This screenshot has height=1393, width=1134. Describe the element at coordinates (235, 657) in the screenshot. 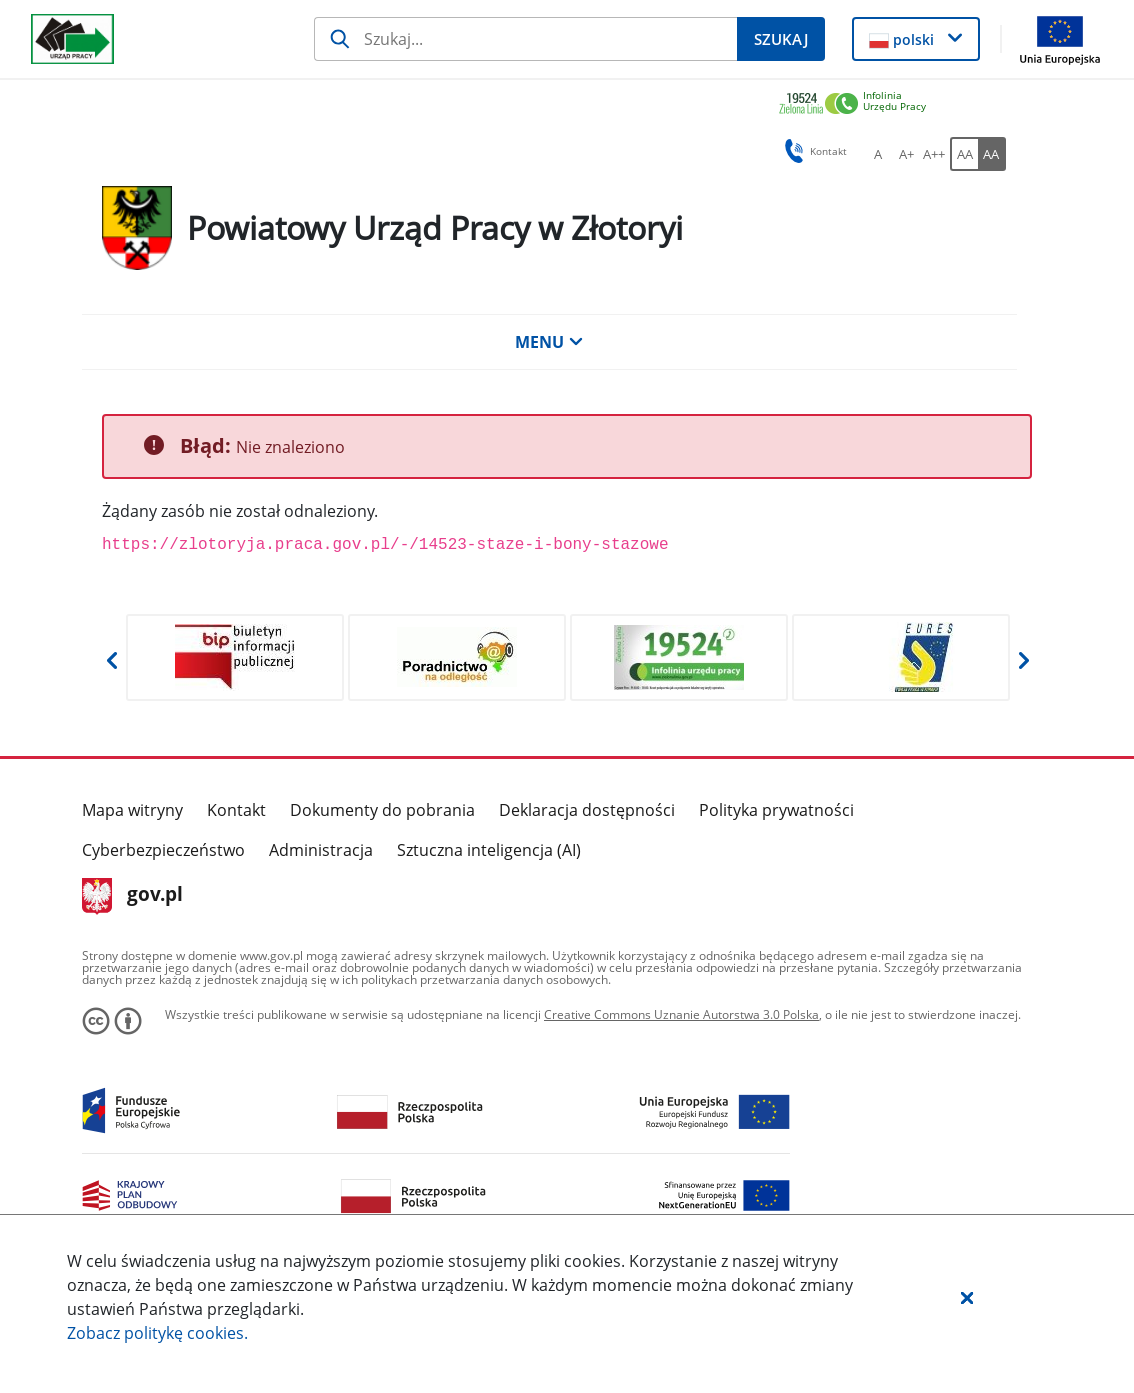

I see `[Otwiera w nowej karcie]` at that location.